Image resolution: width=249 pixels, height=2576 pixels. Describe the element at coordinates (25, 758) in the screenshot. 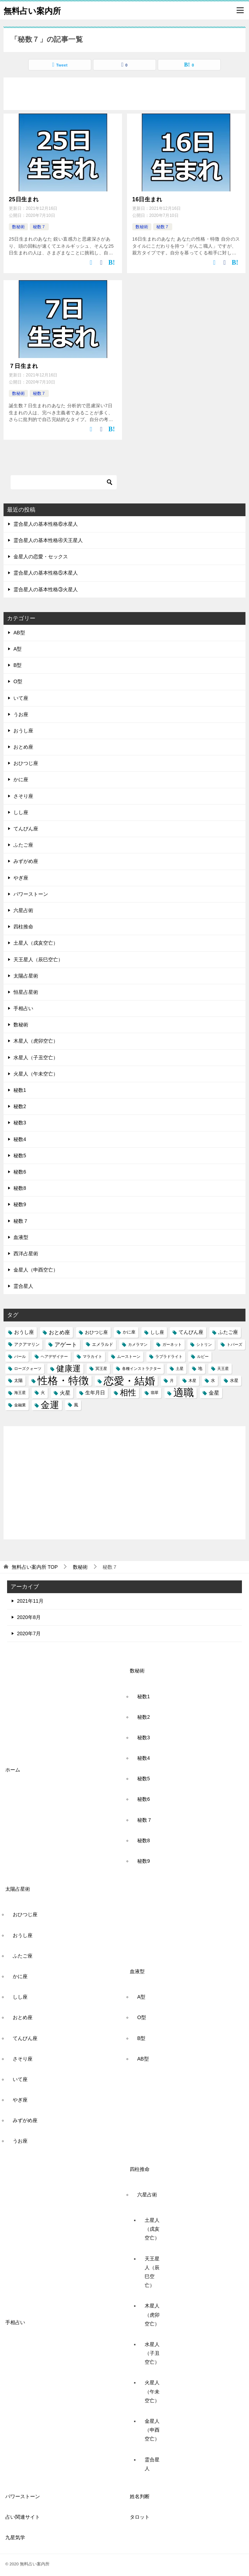

I see `おひつじ座` at that location.